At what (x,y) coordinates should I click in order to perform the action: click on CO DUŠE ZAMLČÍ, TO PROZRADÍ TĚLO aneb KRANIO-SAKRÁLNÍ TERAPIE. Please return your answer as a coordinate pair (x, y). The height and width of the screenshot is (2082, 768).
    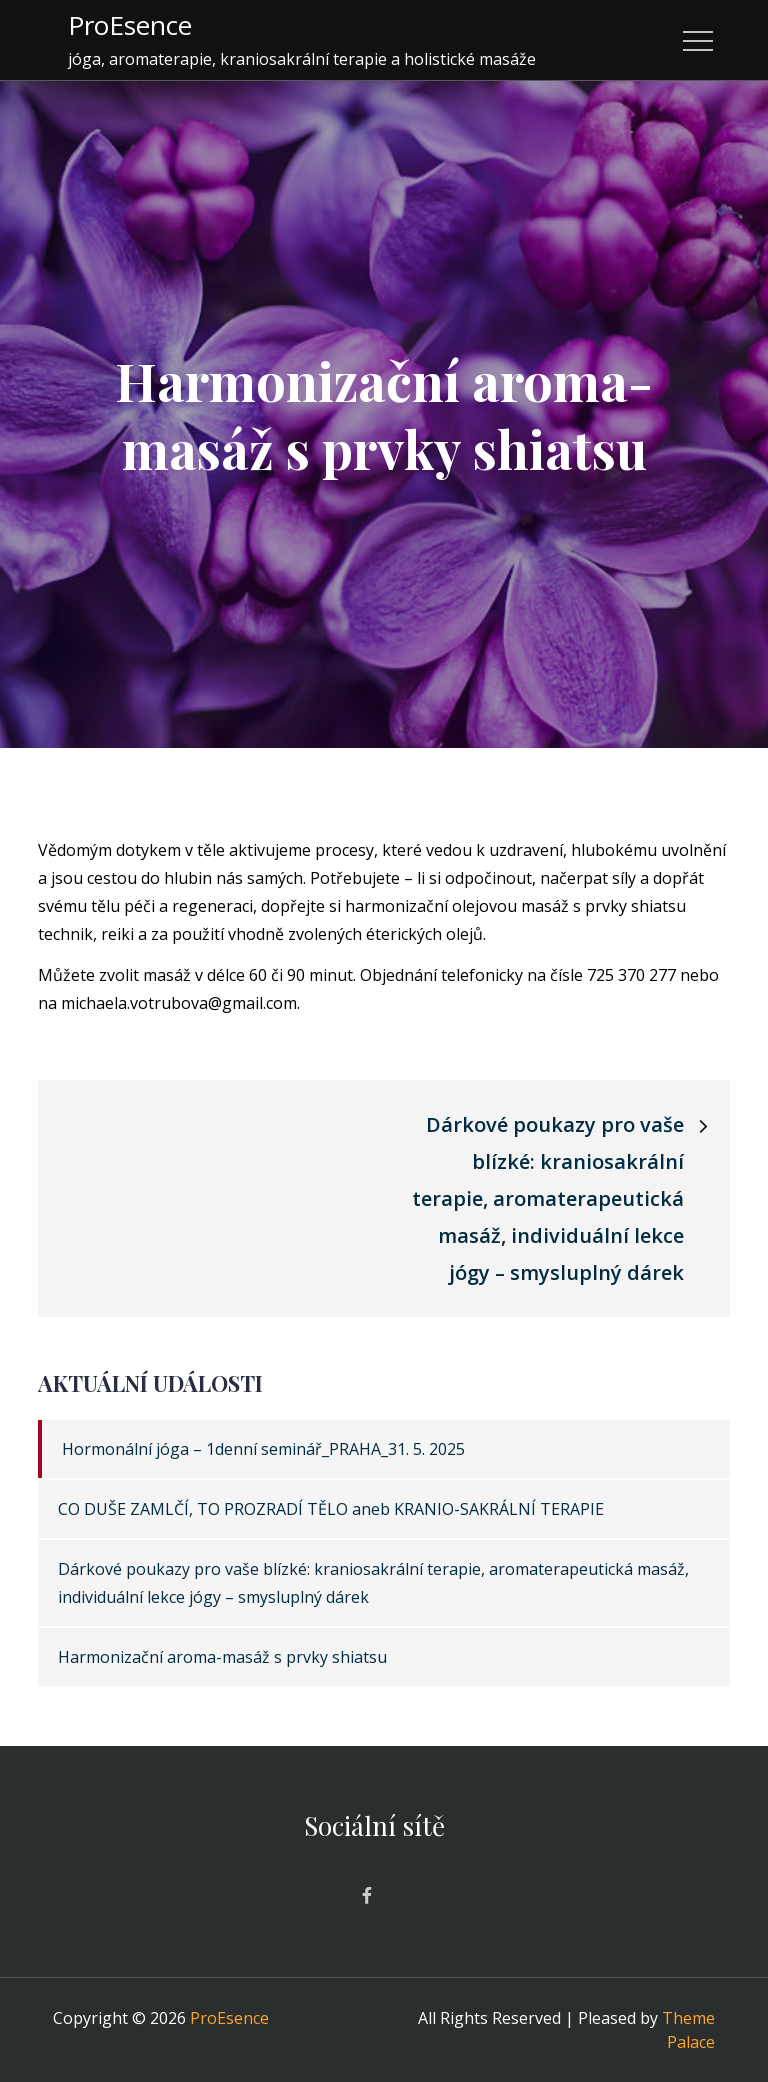
    Looking at the image, I should click on (331, 1509).